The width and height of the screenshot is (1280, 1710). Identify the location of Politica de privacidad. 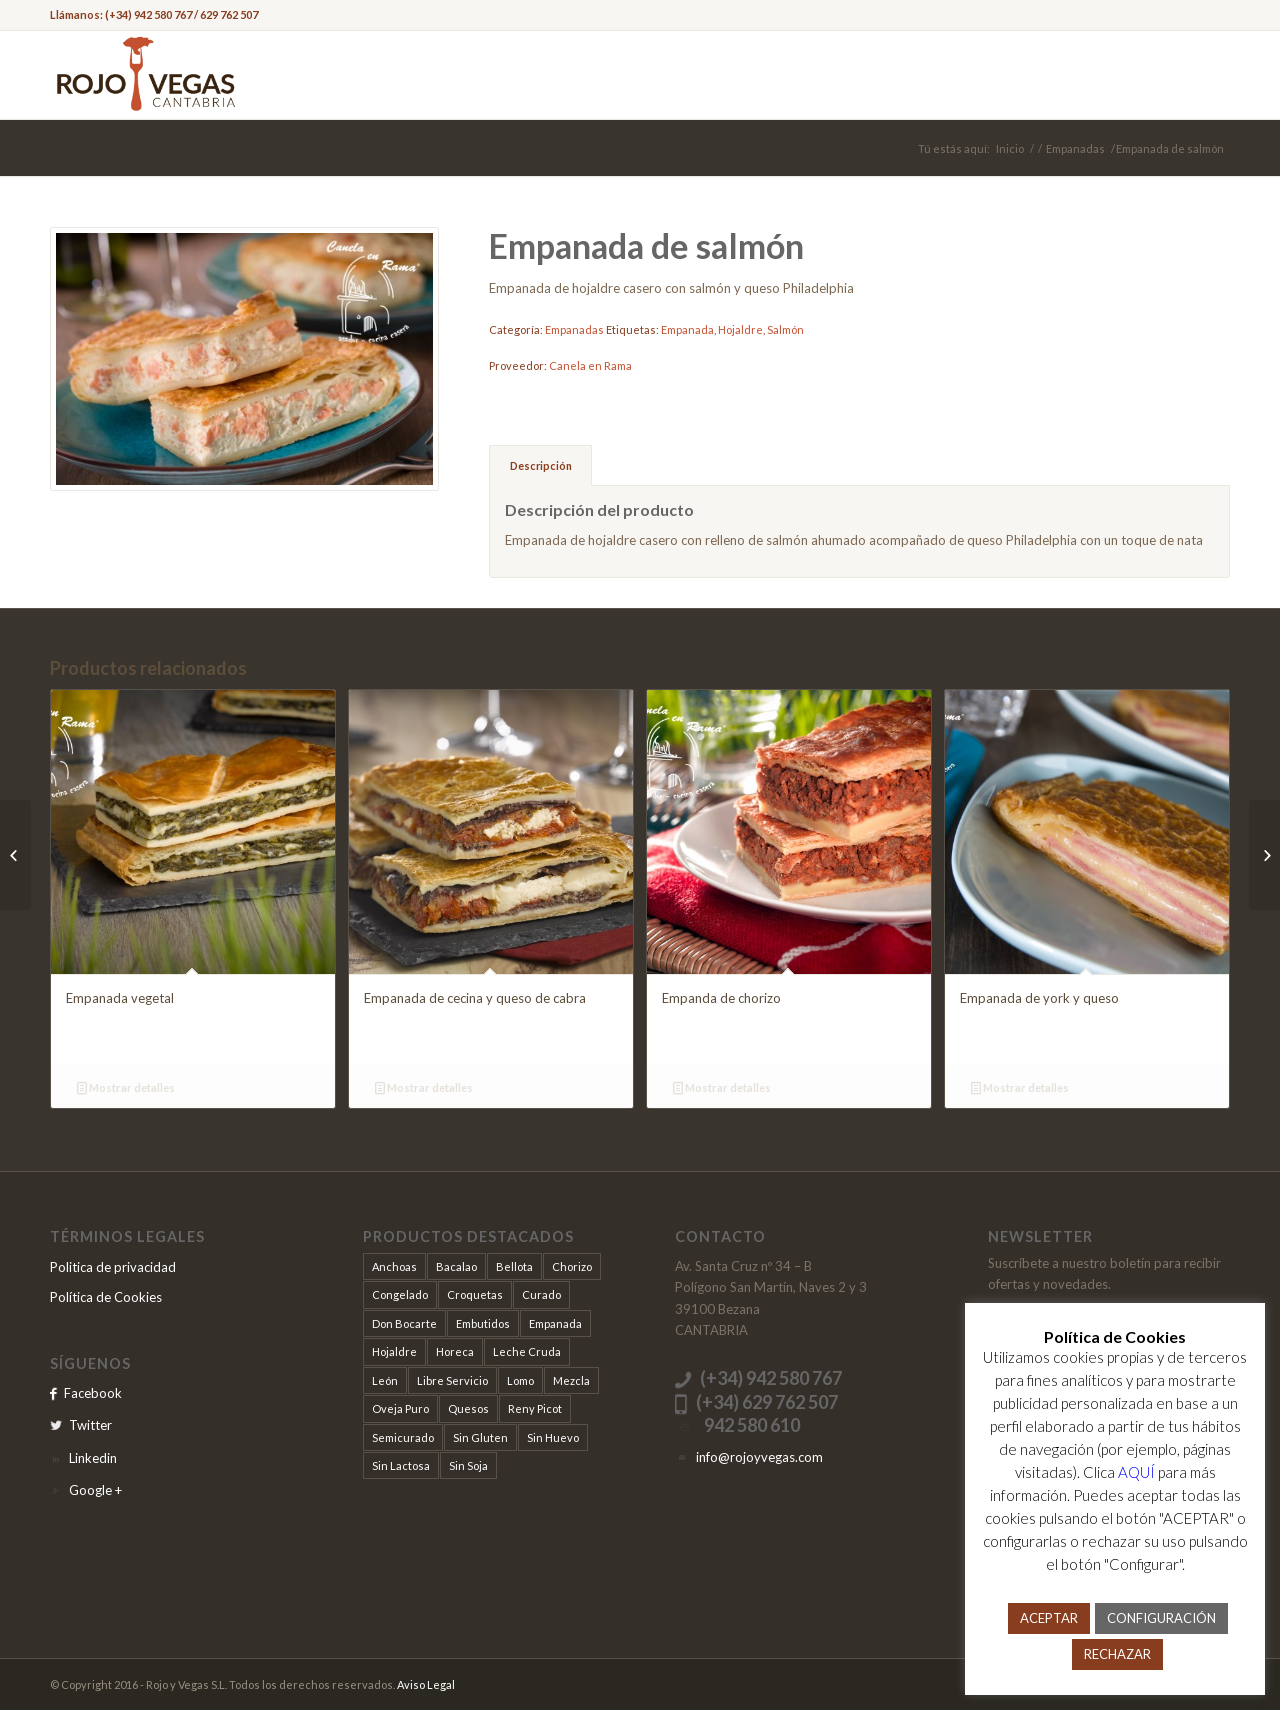
(113, 1267).